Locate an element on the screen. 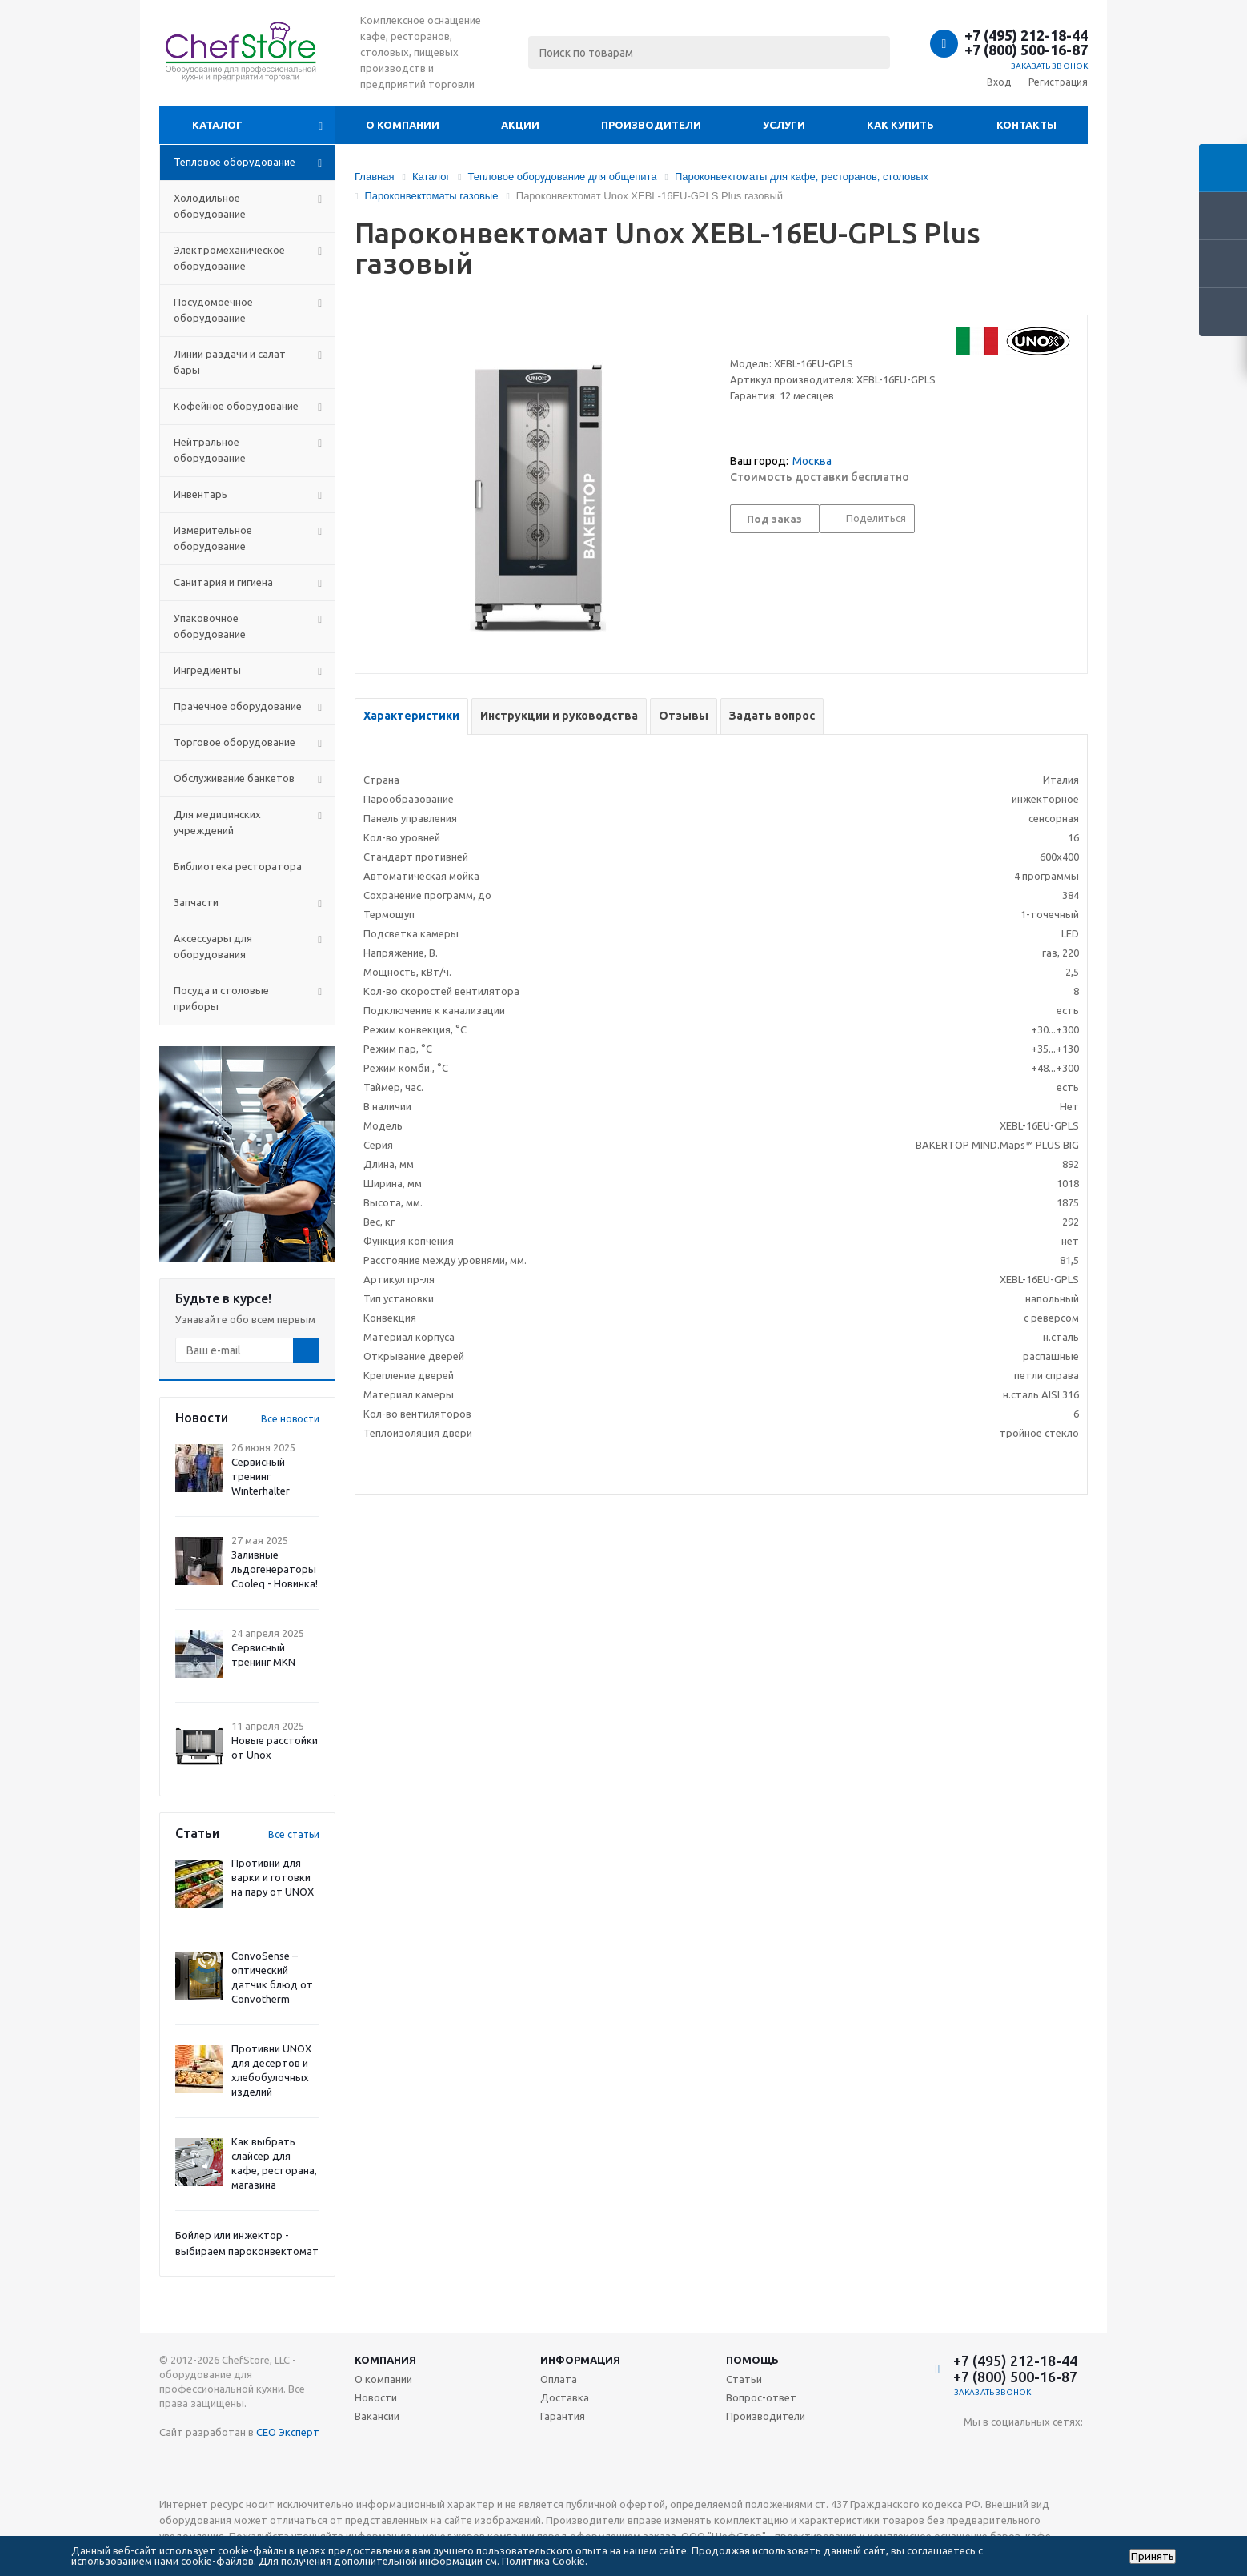 This screenshot has width=1247, height=2576. Упаковочное оборудование is located at coordinates (210, 626).